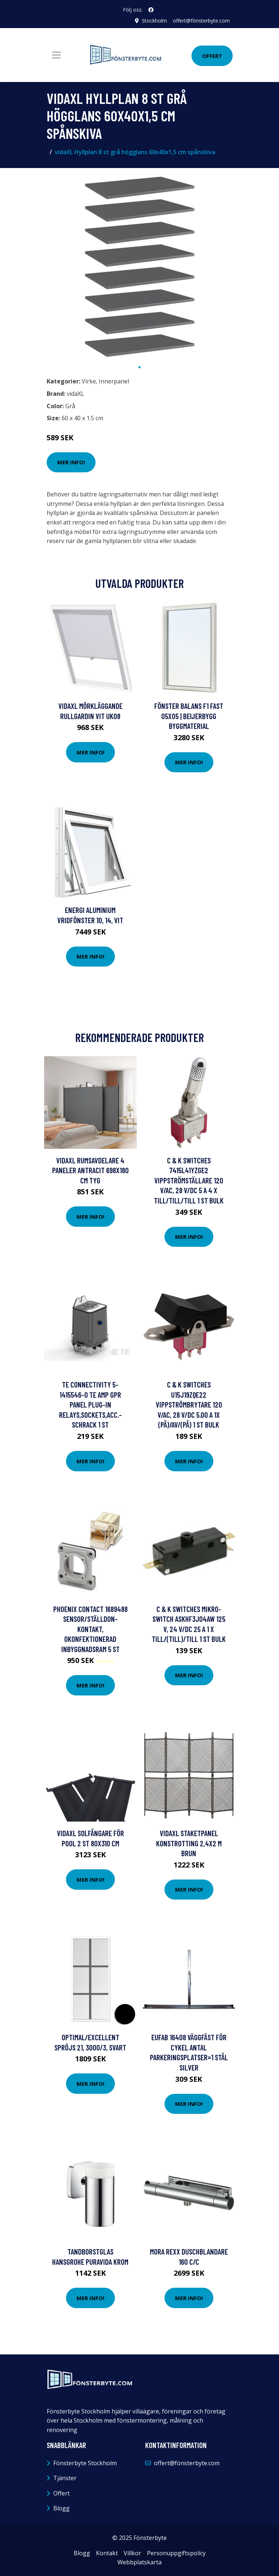 This screenshot has height=2576, width=279. What do you see at coordinates (71, 462) in the screenshot?
I see `Mer Info!` at bounding box center [71, 462].